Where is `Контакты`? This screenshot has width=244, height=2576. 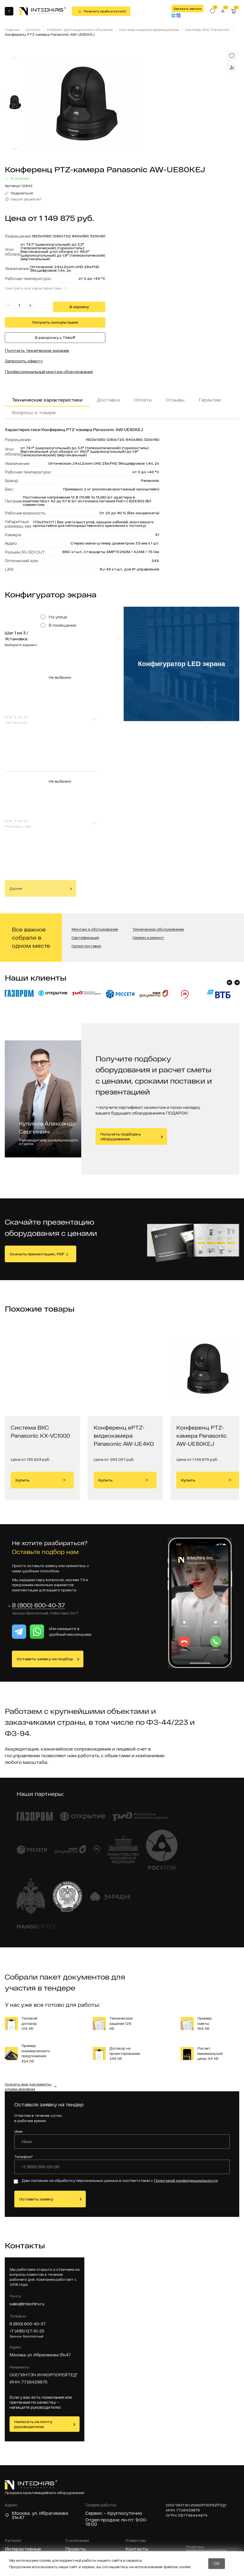
Контакты is located at coordinates (137, 2373).